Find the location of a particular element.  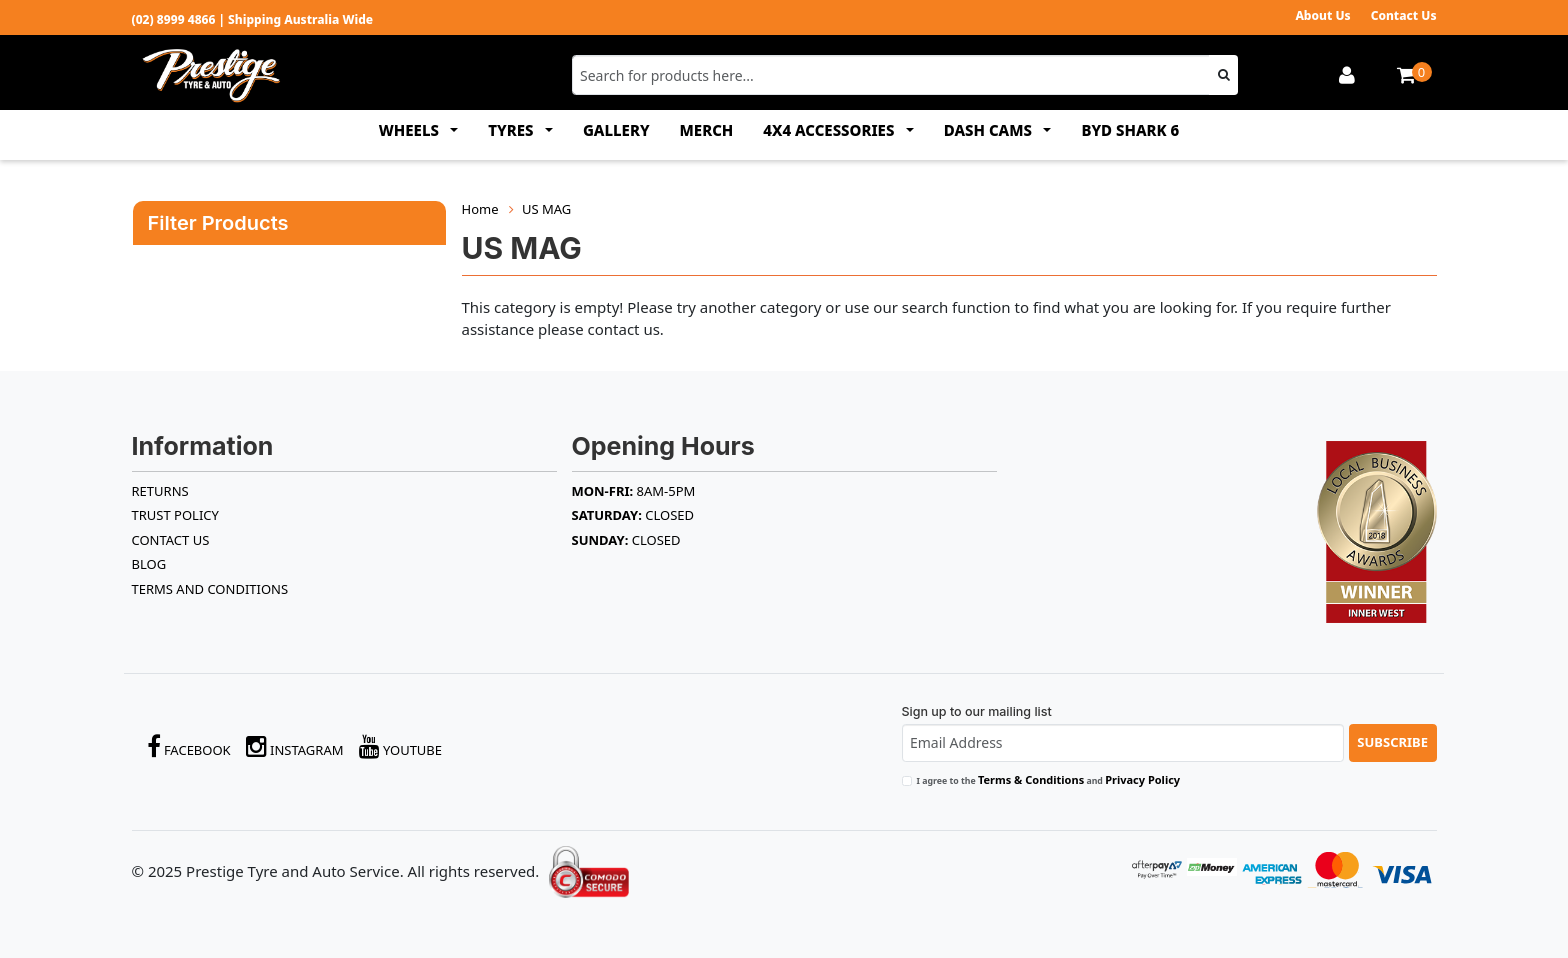

TRUST POLICY is located at coordinates (175, 515).